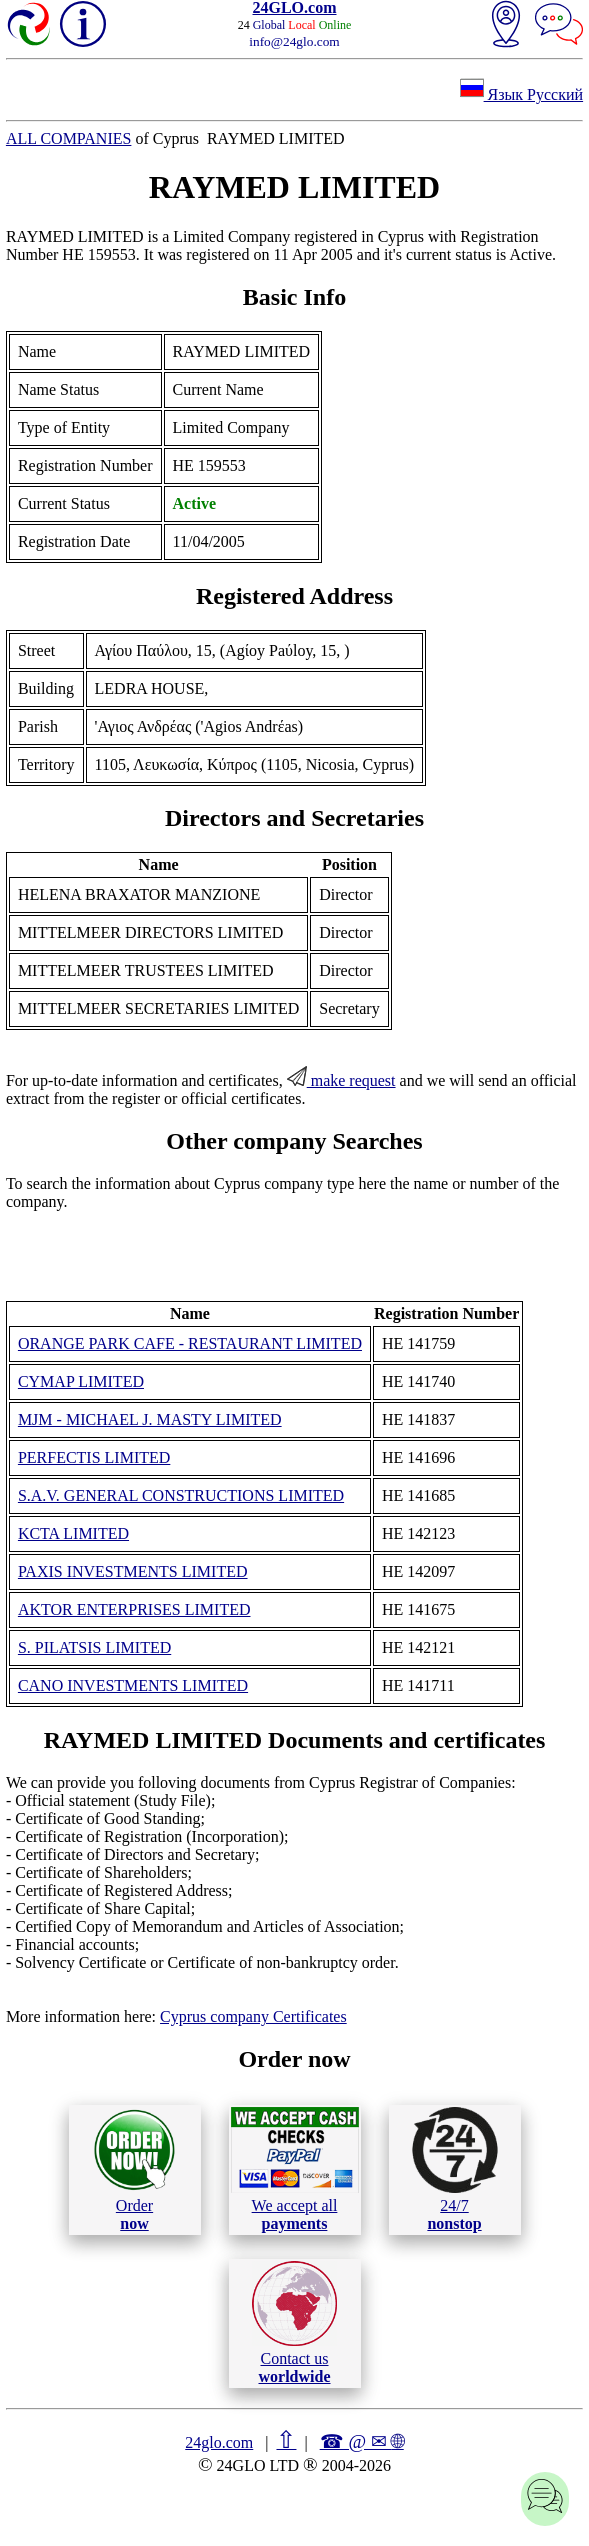 The width and height of the screenshot is (589, 2546). What do you see at coordinates (81, 1381) in the screenshot?
I see `CYMAP LIMITED` at bounding box center [81, 1381].